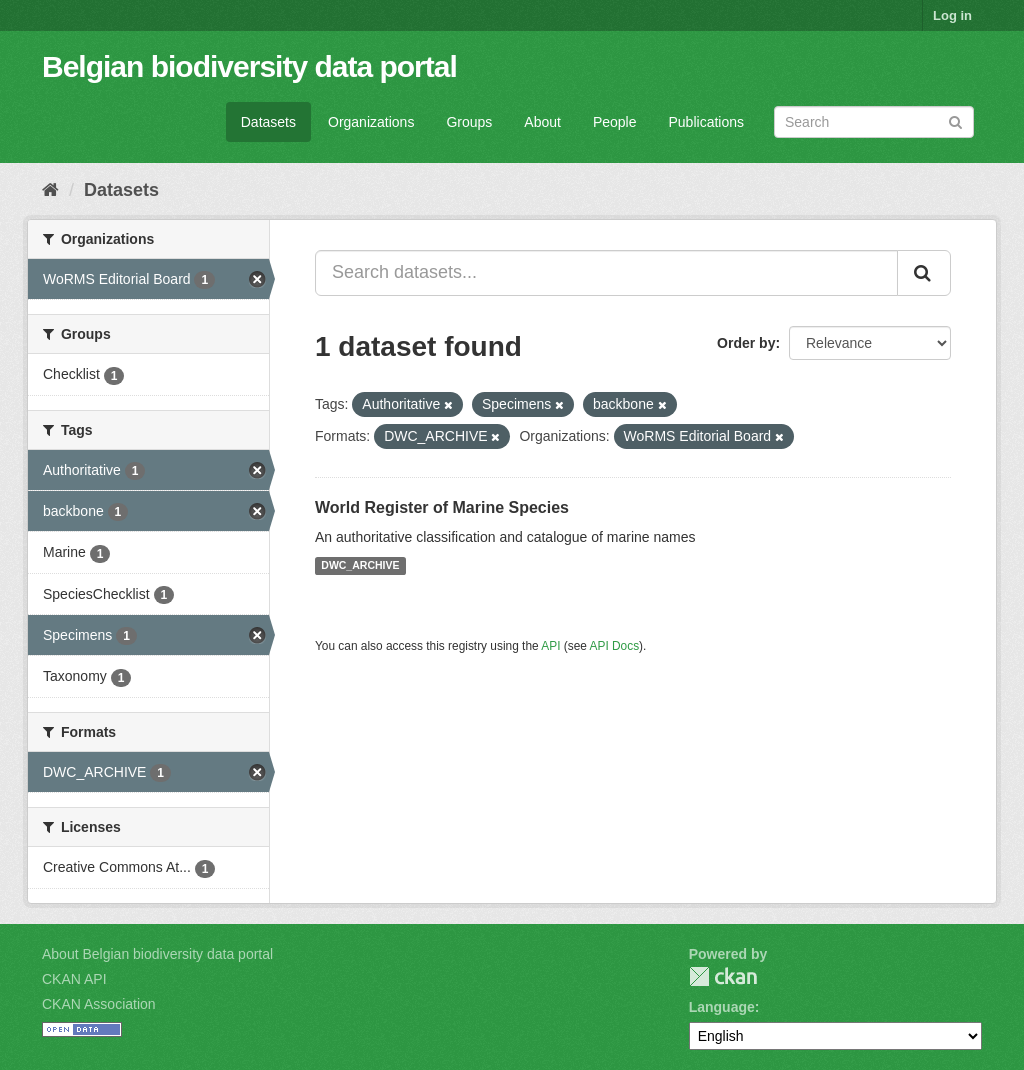  I want to click on Language, so click(722, 1007).